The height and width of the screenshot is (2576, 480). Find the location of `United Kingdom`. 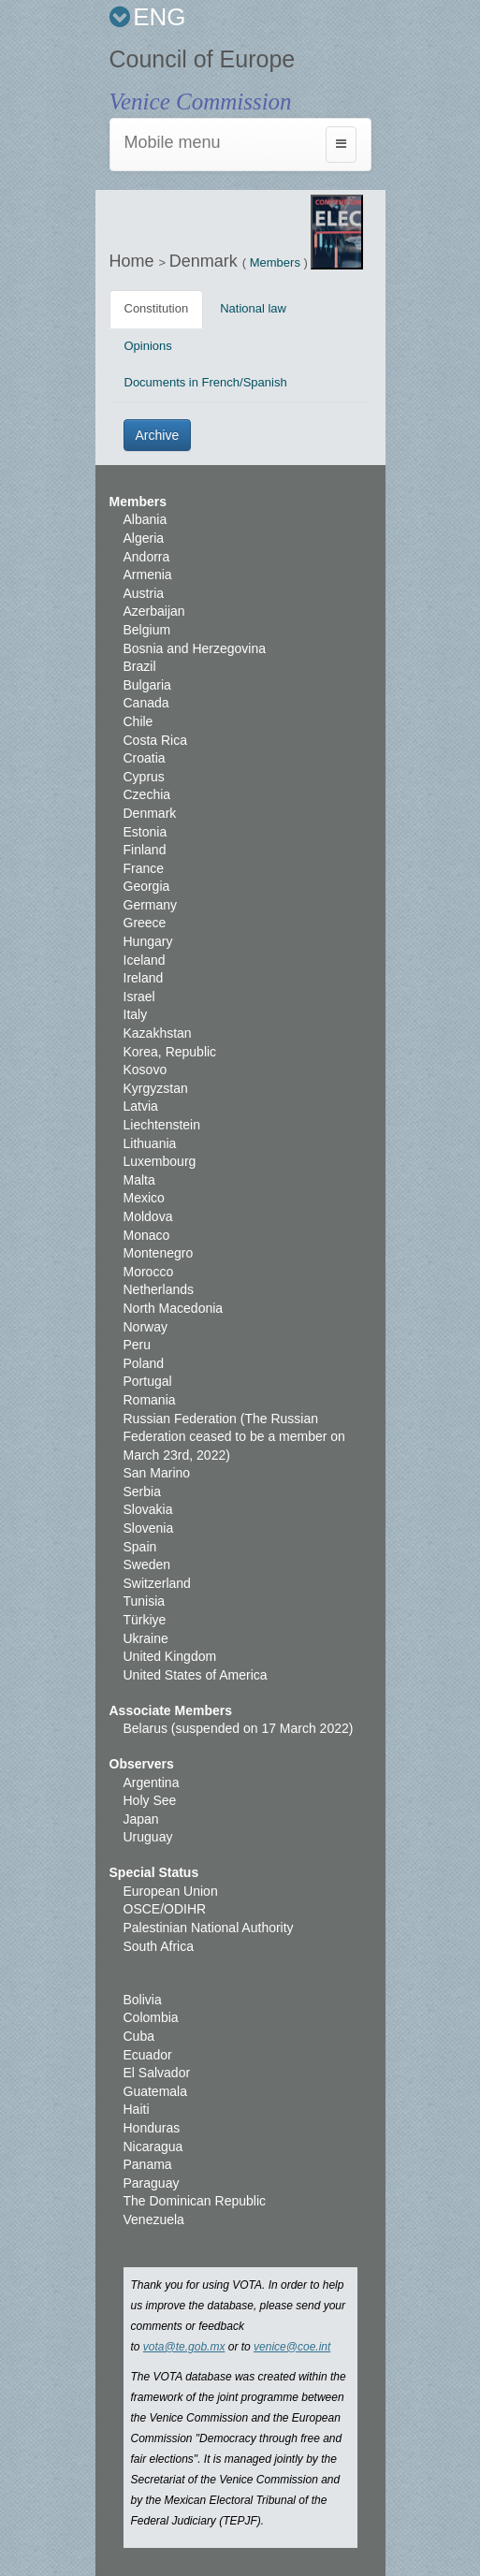

United Kingdom is located at coordinates (170, 1656).